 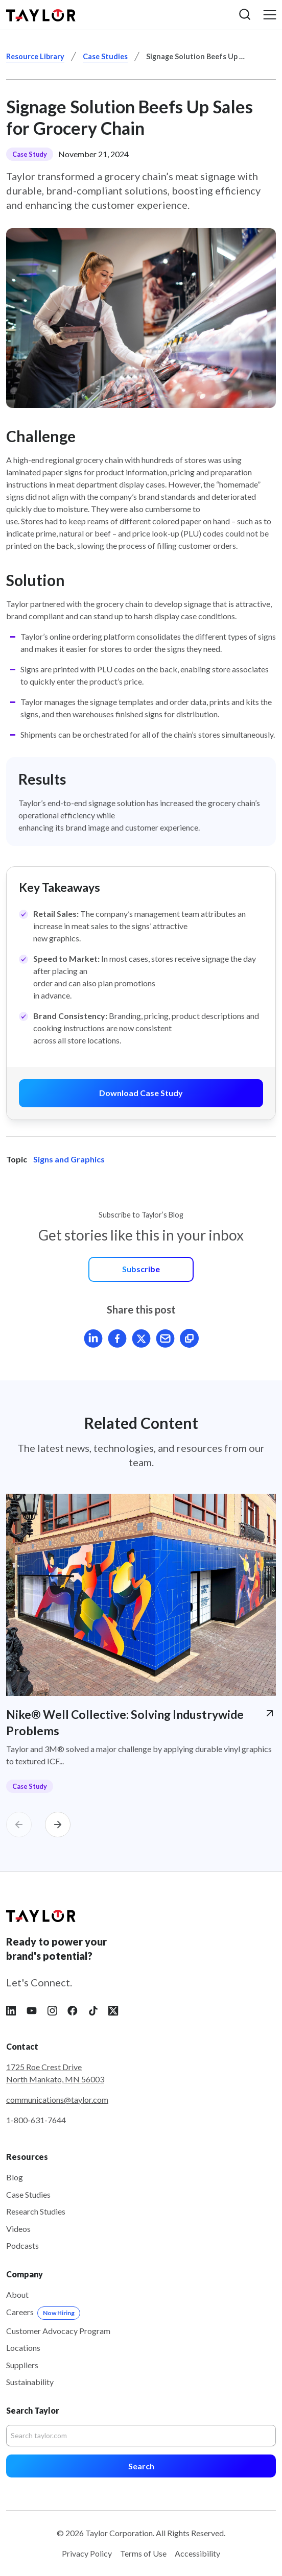 I want to click on Careers [menuitem], so click(x=43, y=2312).